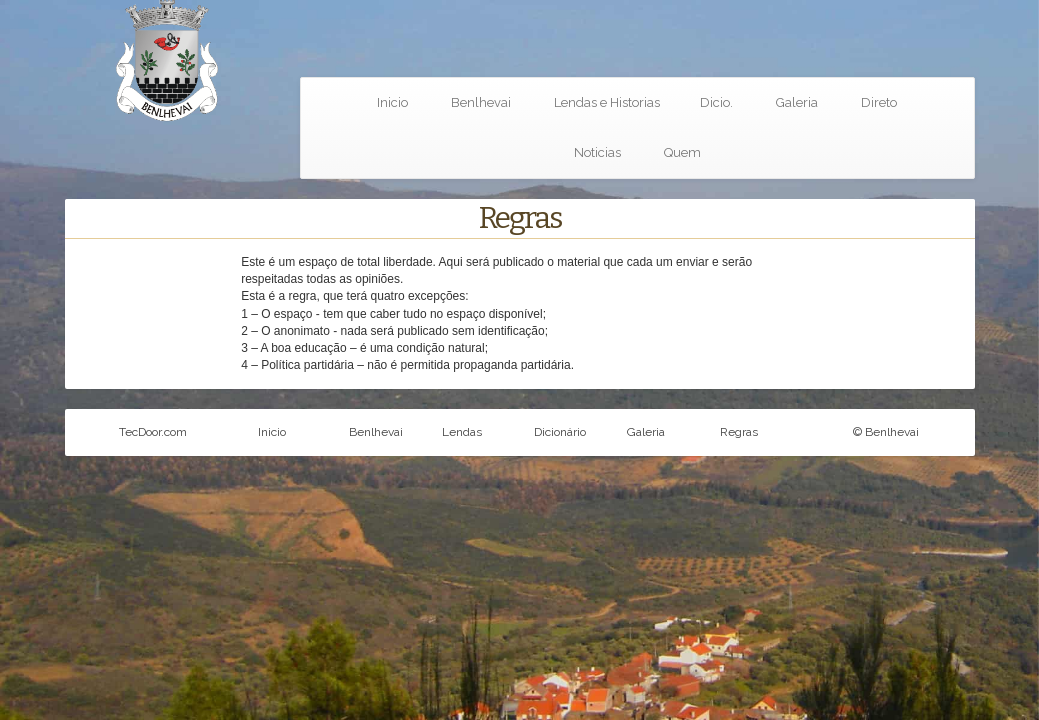  Describe the element at coordinates (879, 102) in the screenshot. I see `Direto` at that location.